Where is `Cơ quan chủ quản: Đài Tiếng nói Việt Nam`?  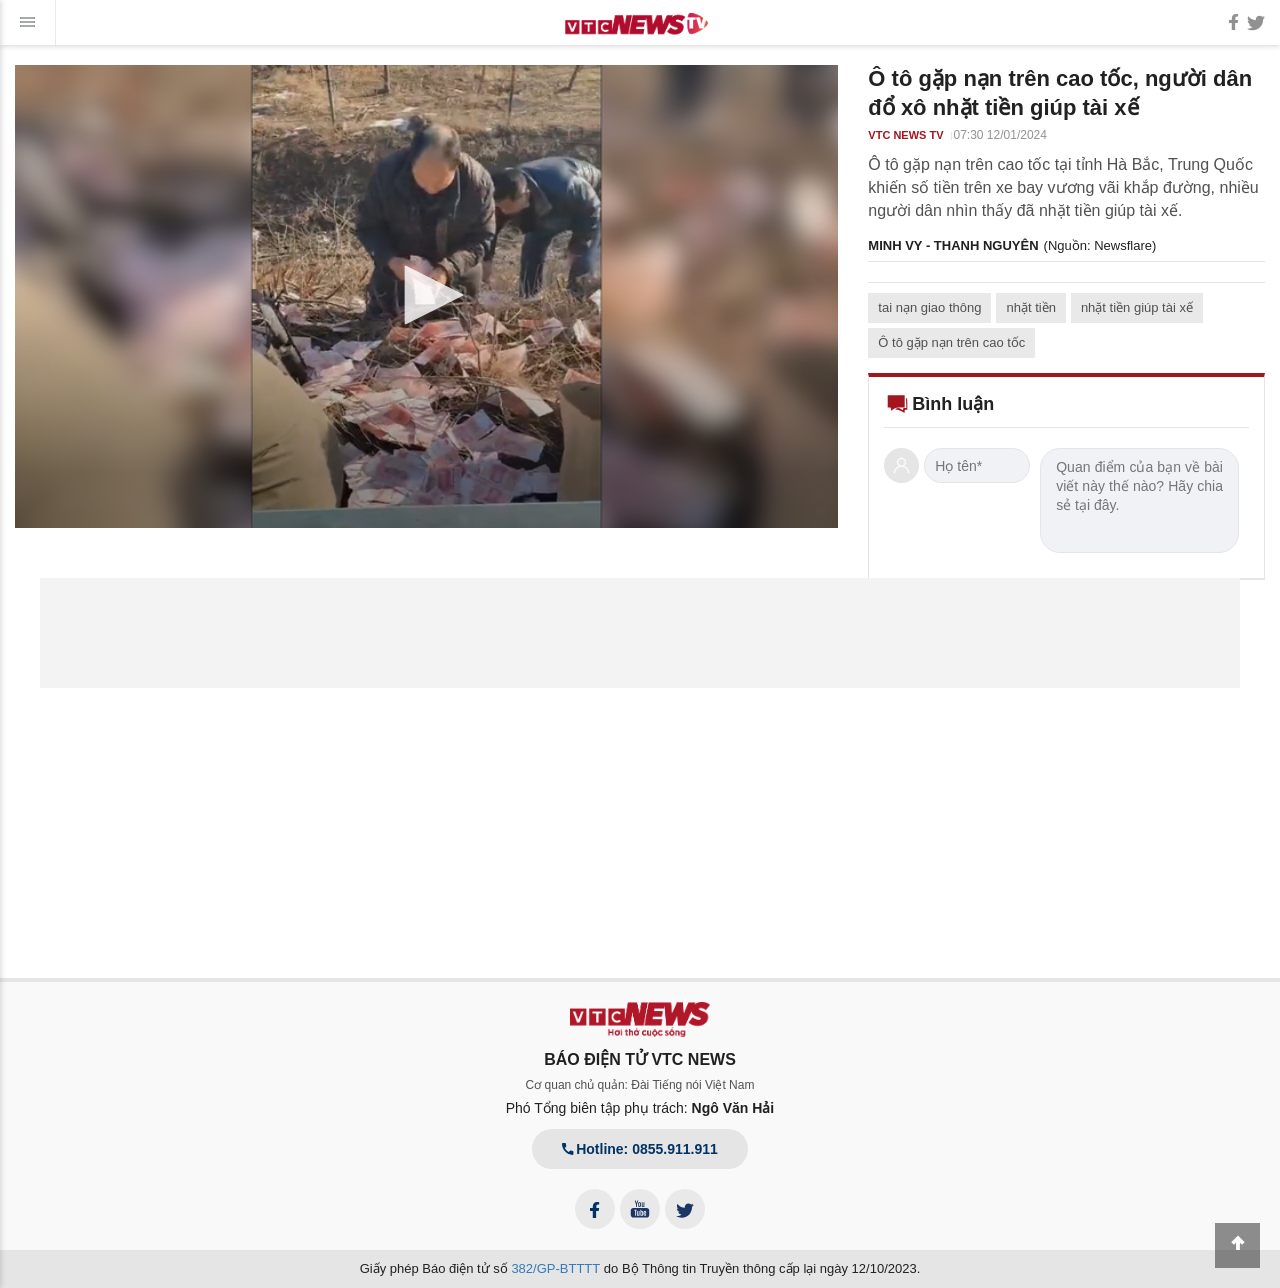
Cơ quan chủ quản: Đài Tiếng nói Việt Nam is located at coordinates (640, 1085).